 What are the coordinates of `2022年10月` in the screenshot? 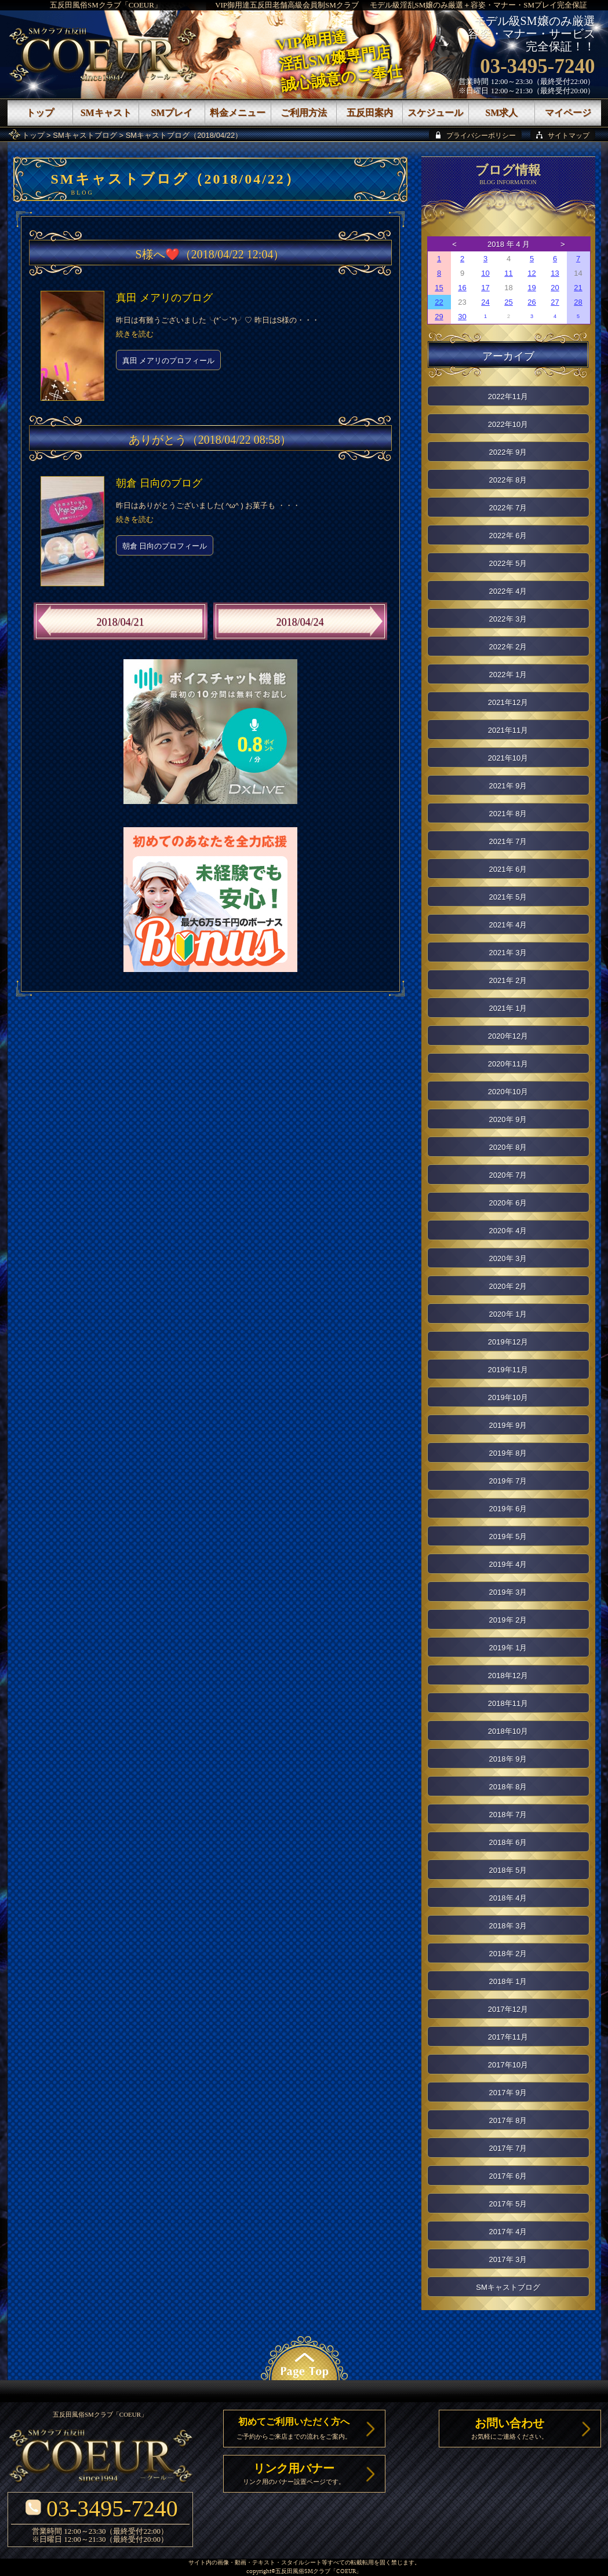 It's located at (508, 424).